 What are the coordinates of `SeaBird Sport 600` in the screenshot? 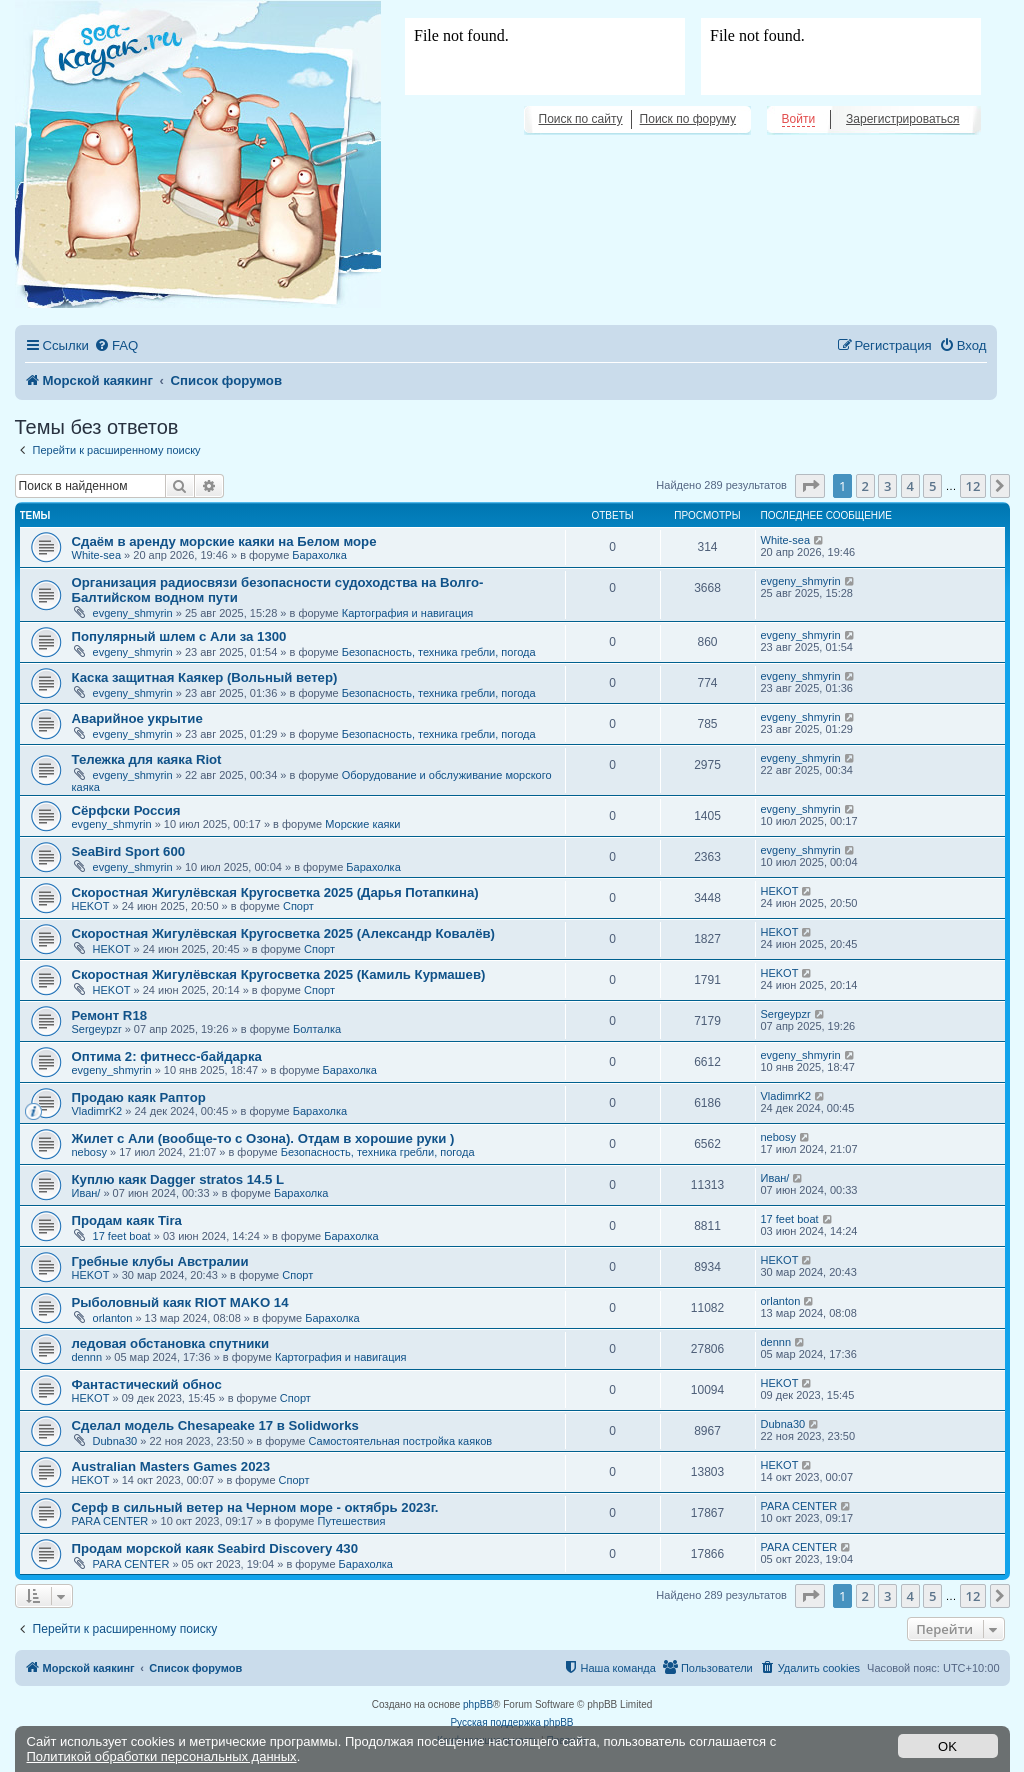 It's located at (129, 851).